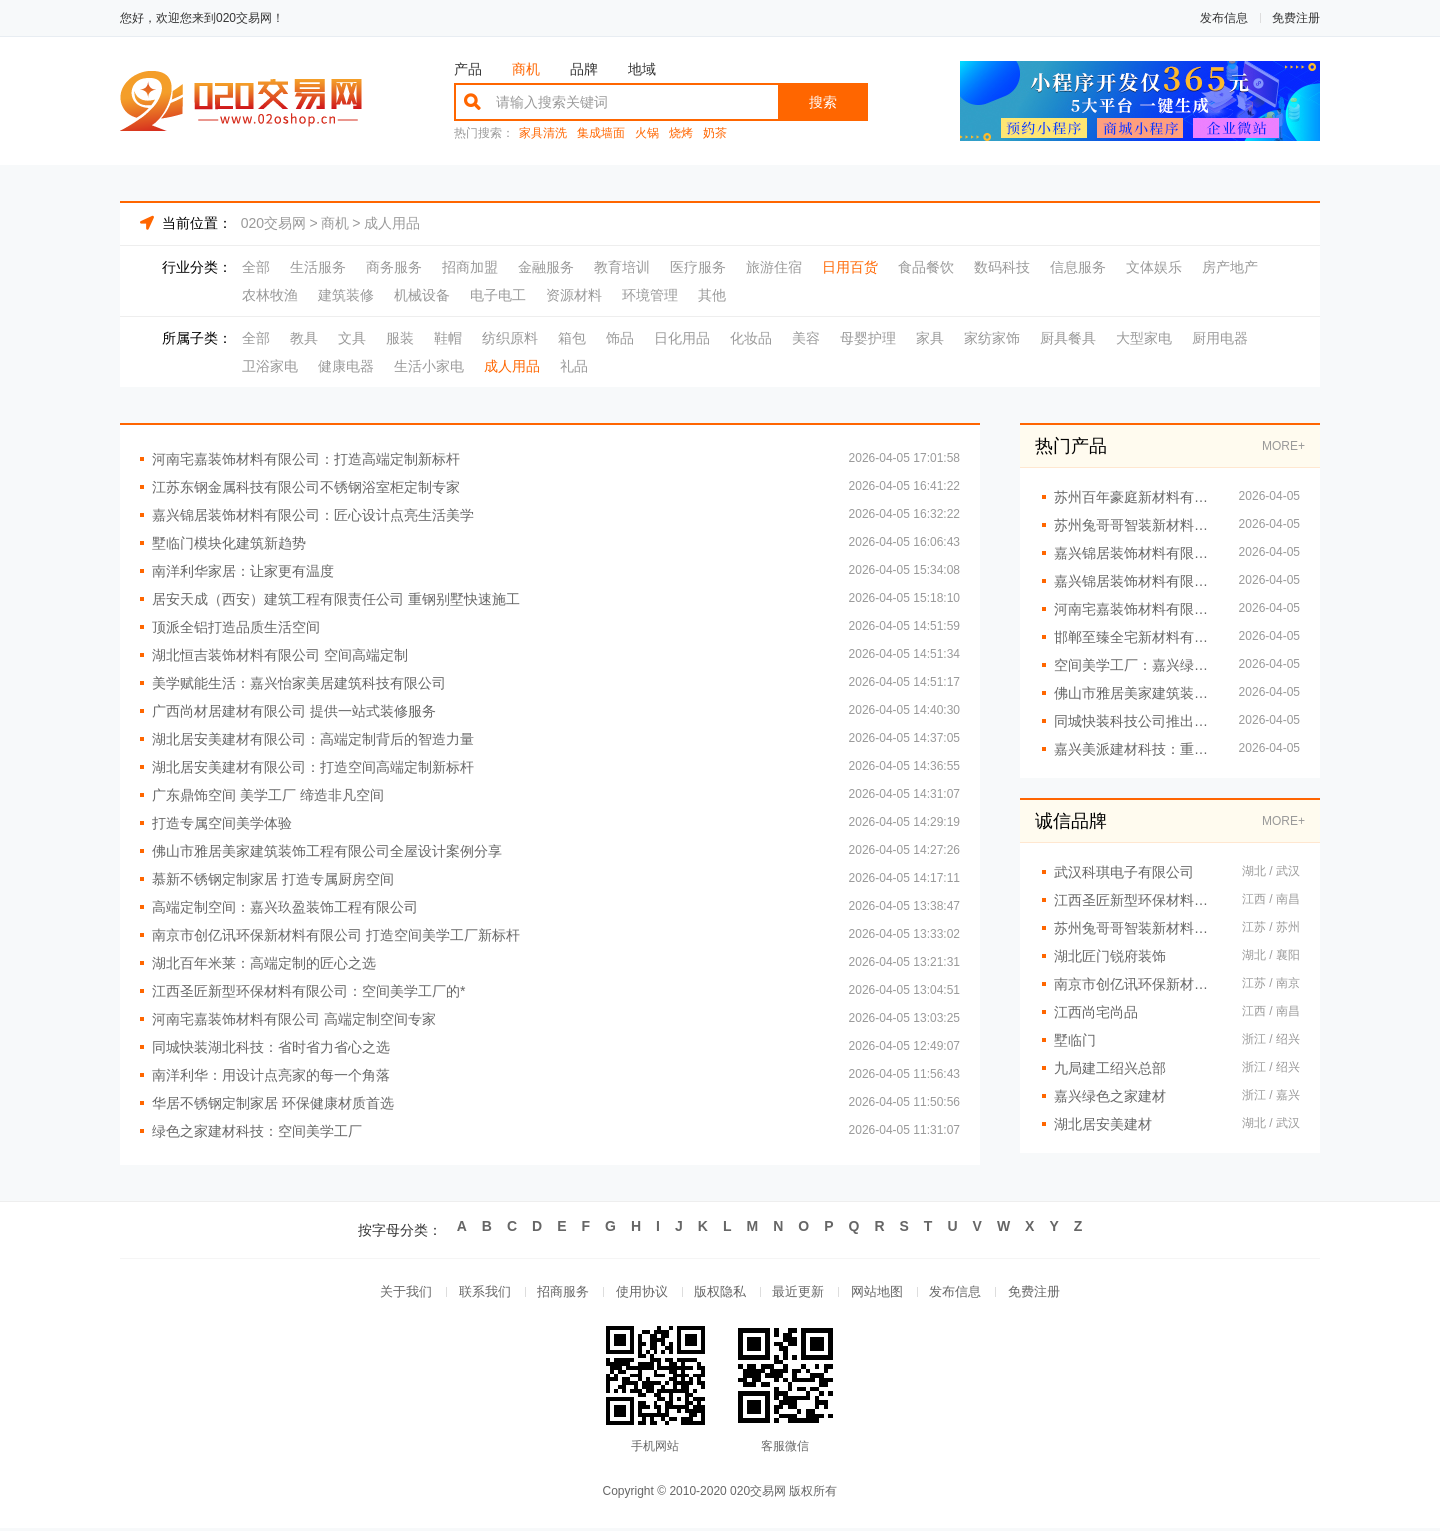 The image size is (1440, 1531). Describe the element at coordinates (584, 69) in the screenshot. I see `品牌` at that location.